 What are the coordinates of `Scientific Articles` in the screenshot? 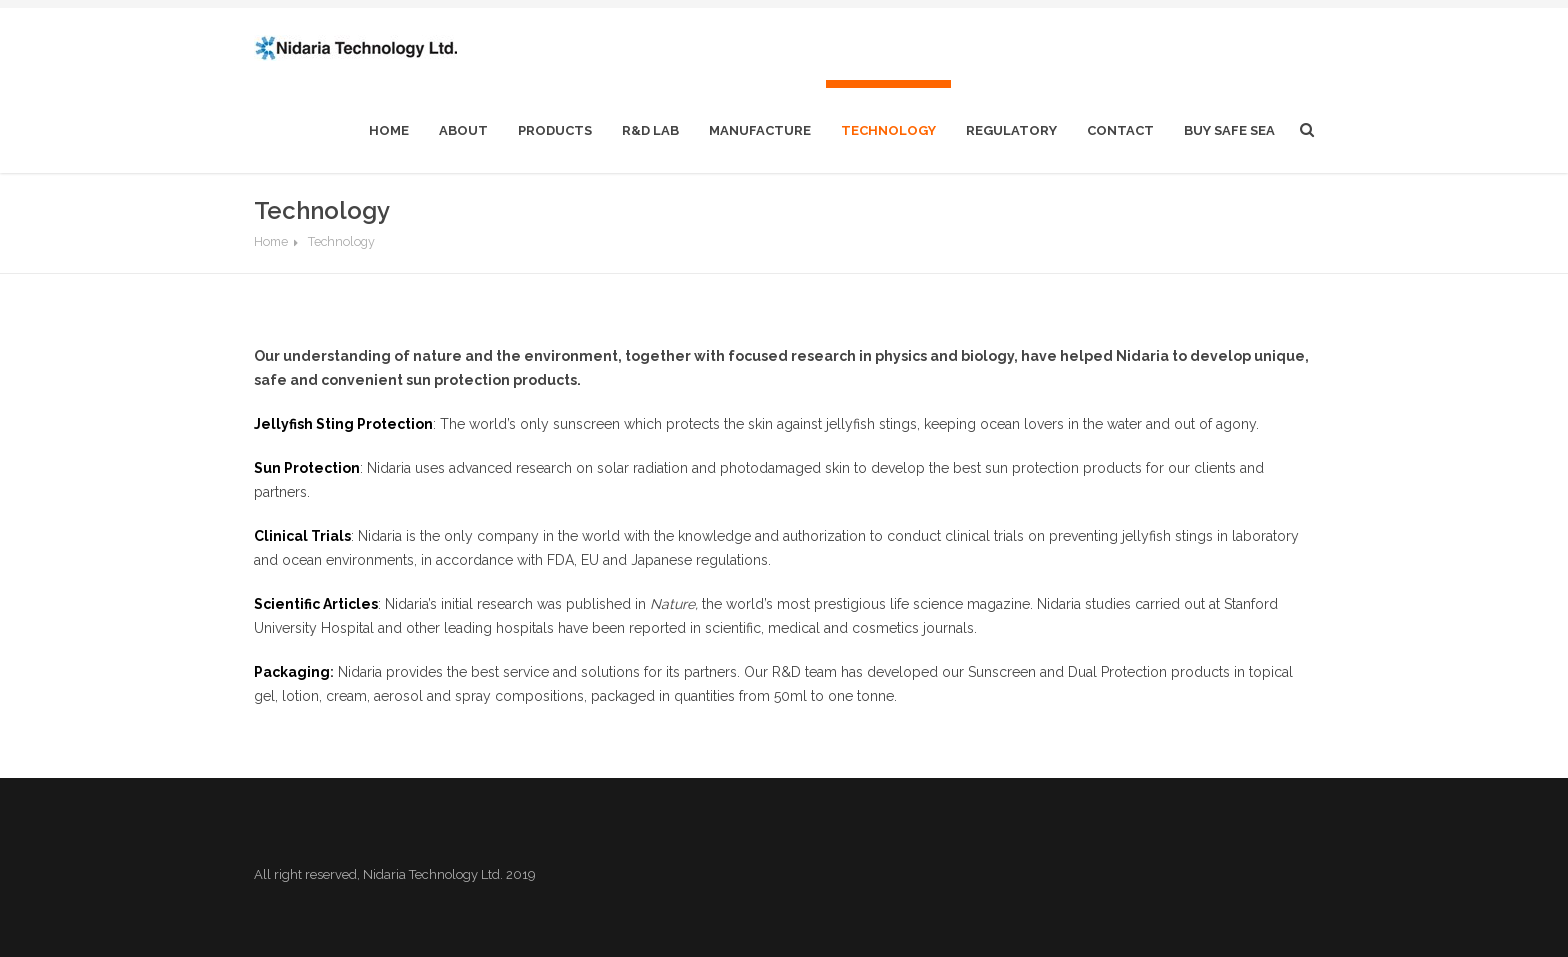 It's located at (316, 604).